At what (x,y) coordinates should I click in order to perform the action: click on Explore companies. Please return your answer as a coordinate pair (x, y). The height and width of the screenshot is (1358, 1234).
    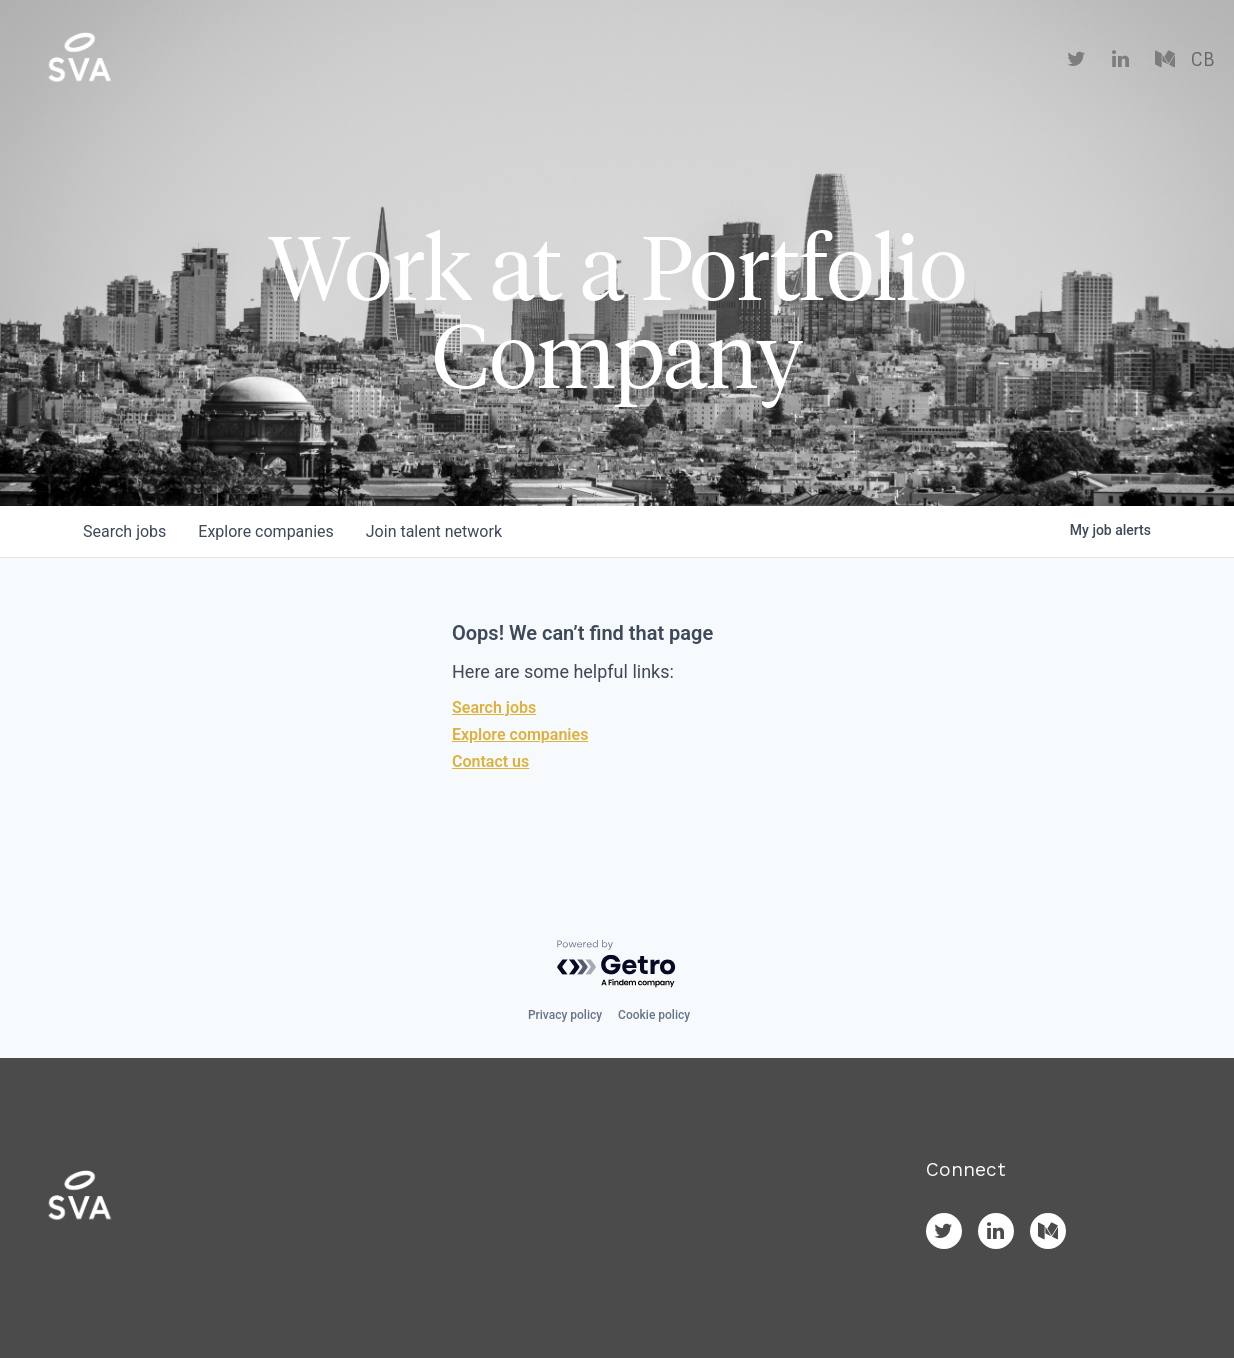
    Looking at the image, I should click on (520, 734).